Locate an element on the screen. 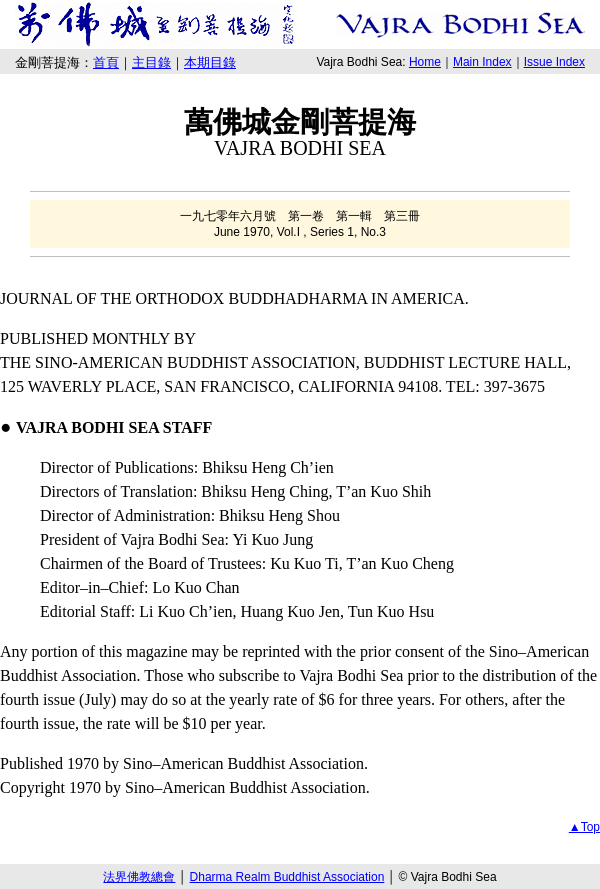 The image size is (600, 889). 首頁 is located at coordinates (106, 62).